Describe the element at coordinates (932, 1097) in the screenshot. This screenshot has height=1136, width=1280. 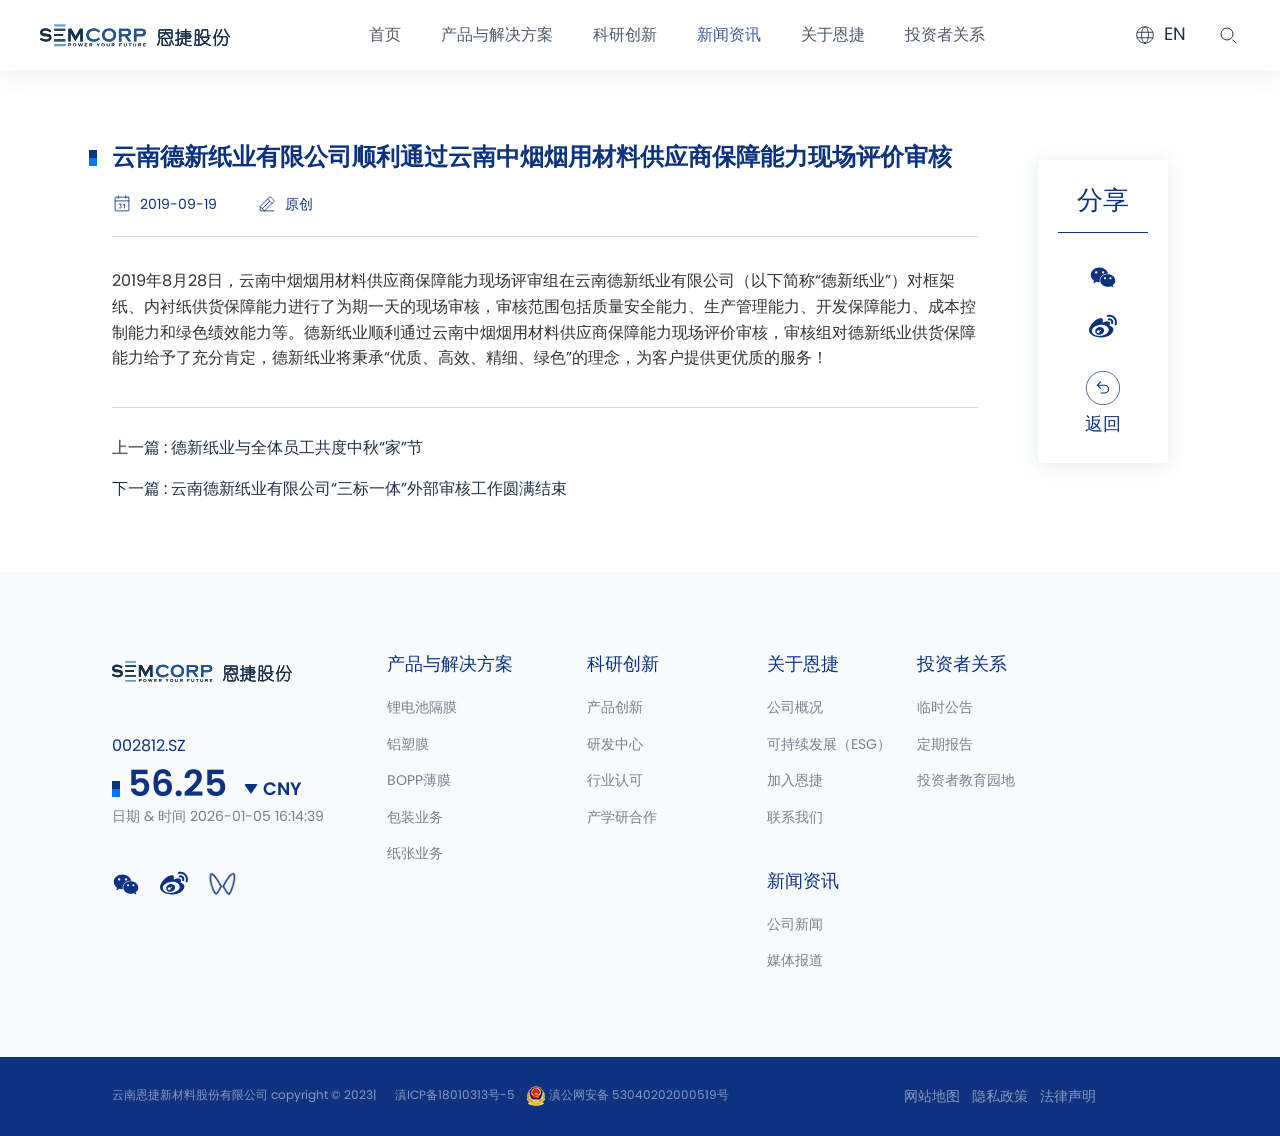
I see `网站地图` at that location.